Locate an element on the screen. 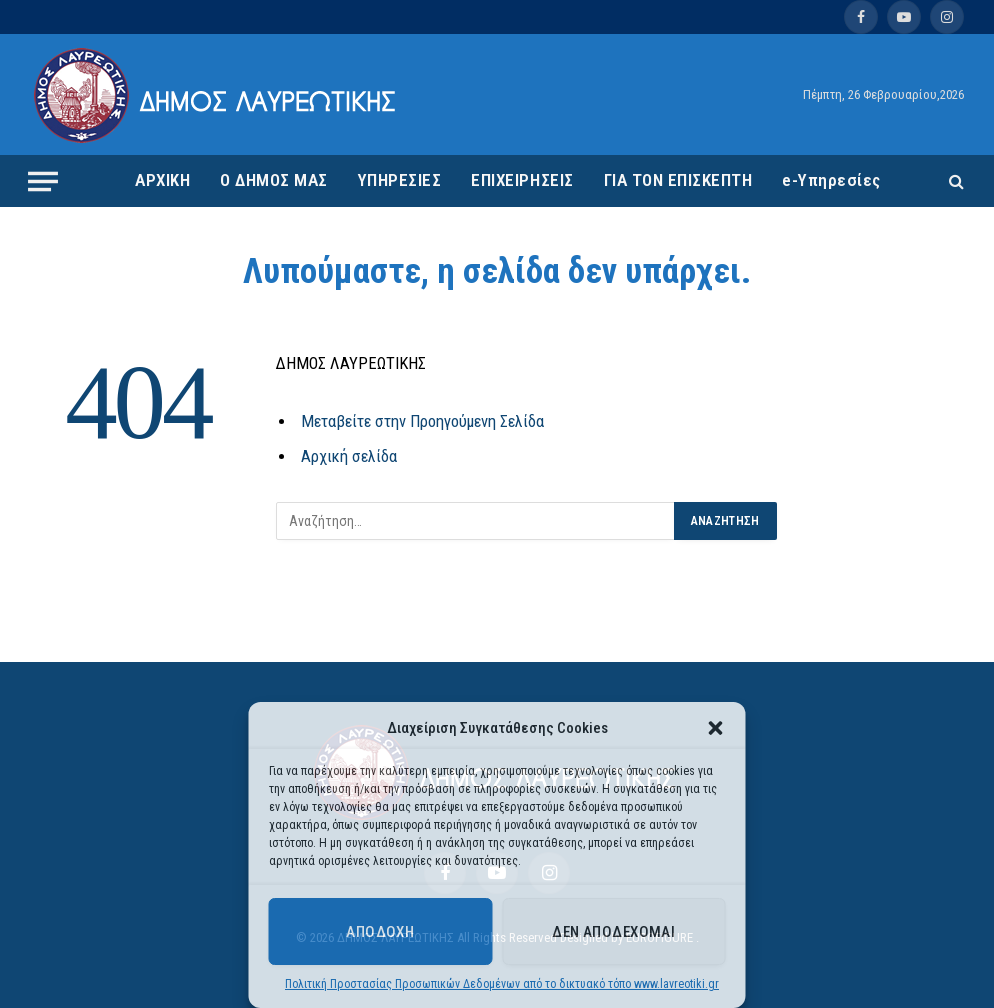  e-Υπηρεσίες is located at coordinates (831, 180).